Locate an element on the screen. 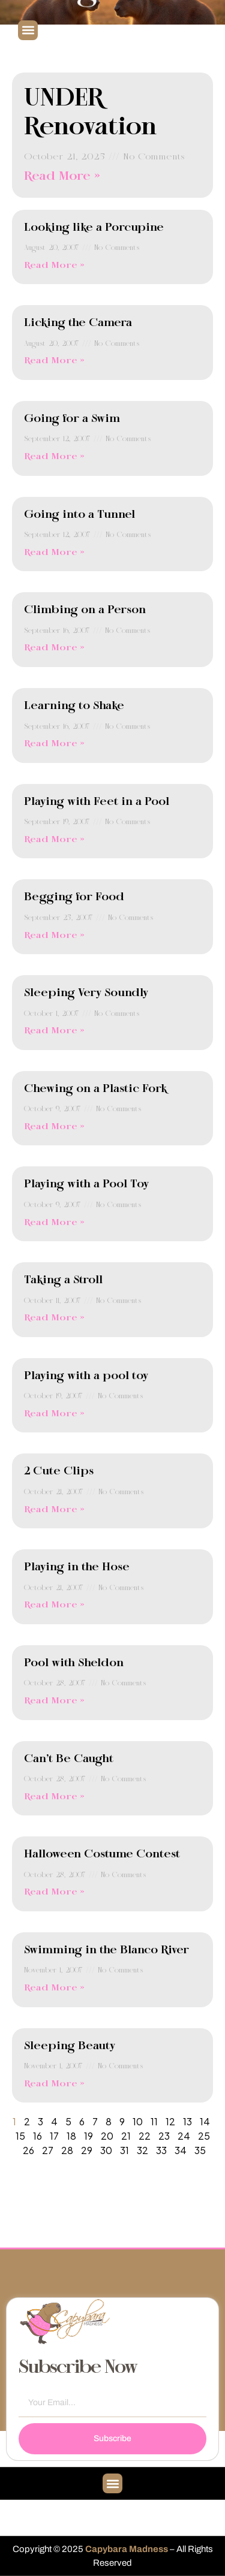 This screenshot has width=225, height=2576. Playing with a pool toy is located at coordinates (86, 1376).